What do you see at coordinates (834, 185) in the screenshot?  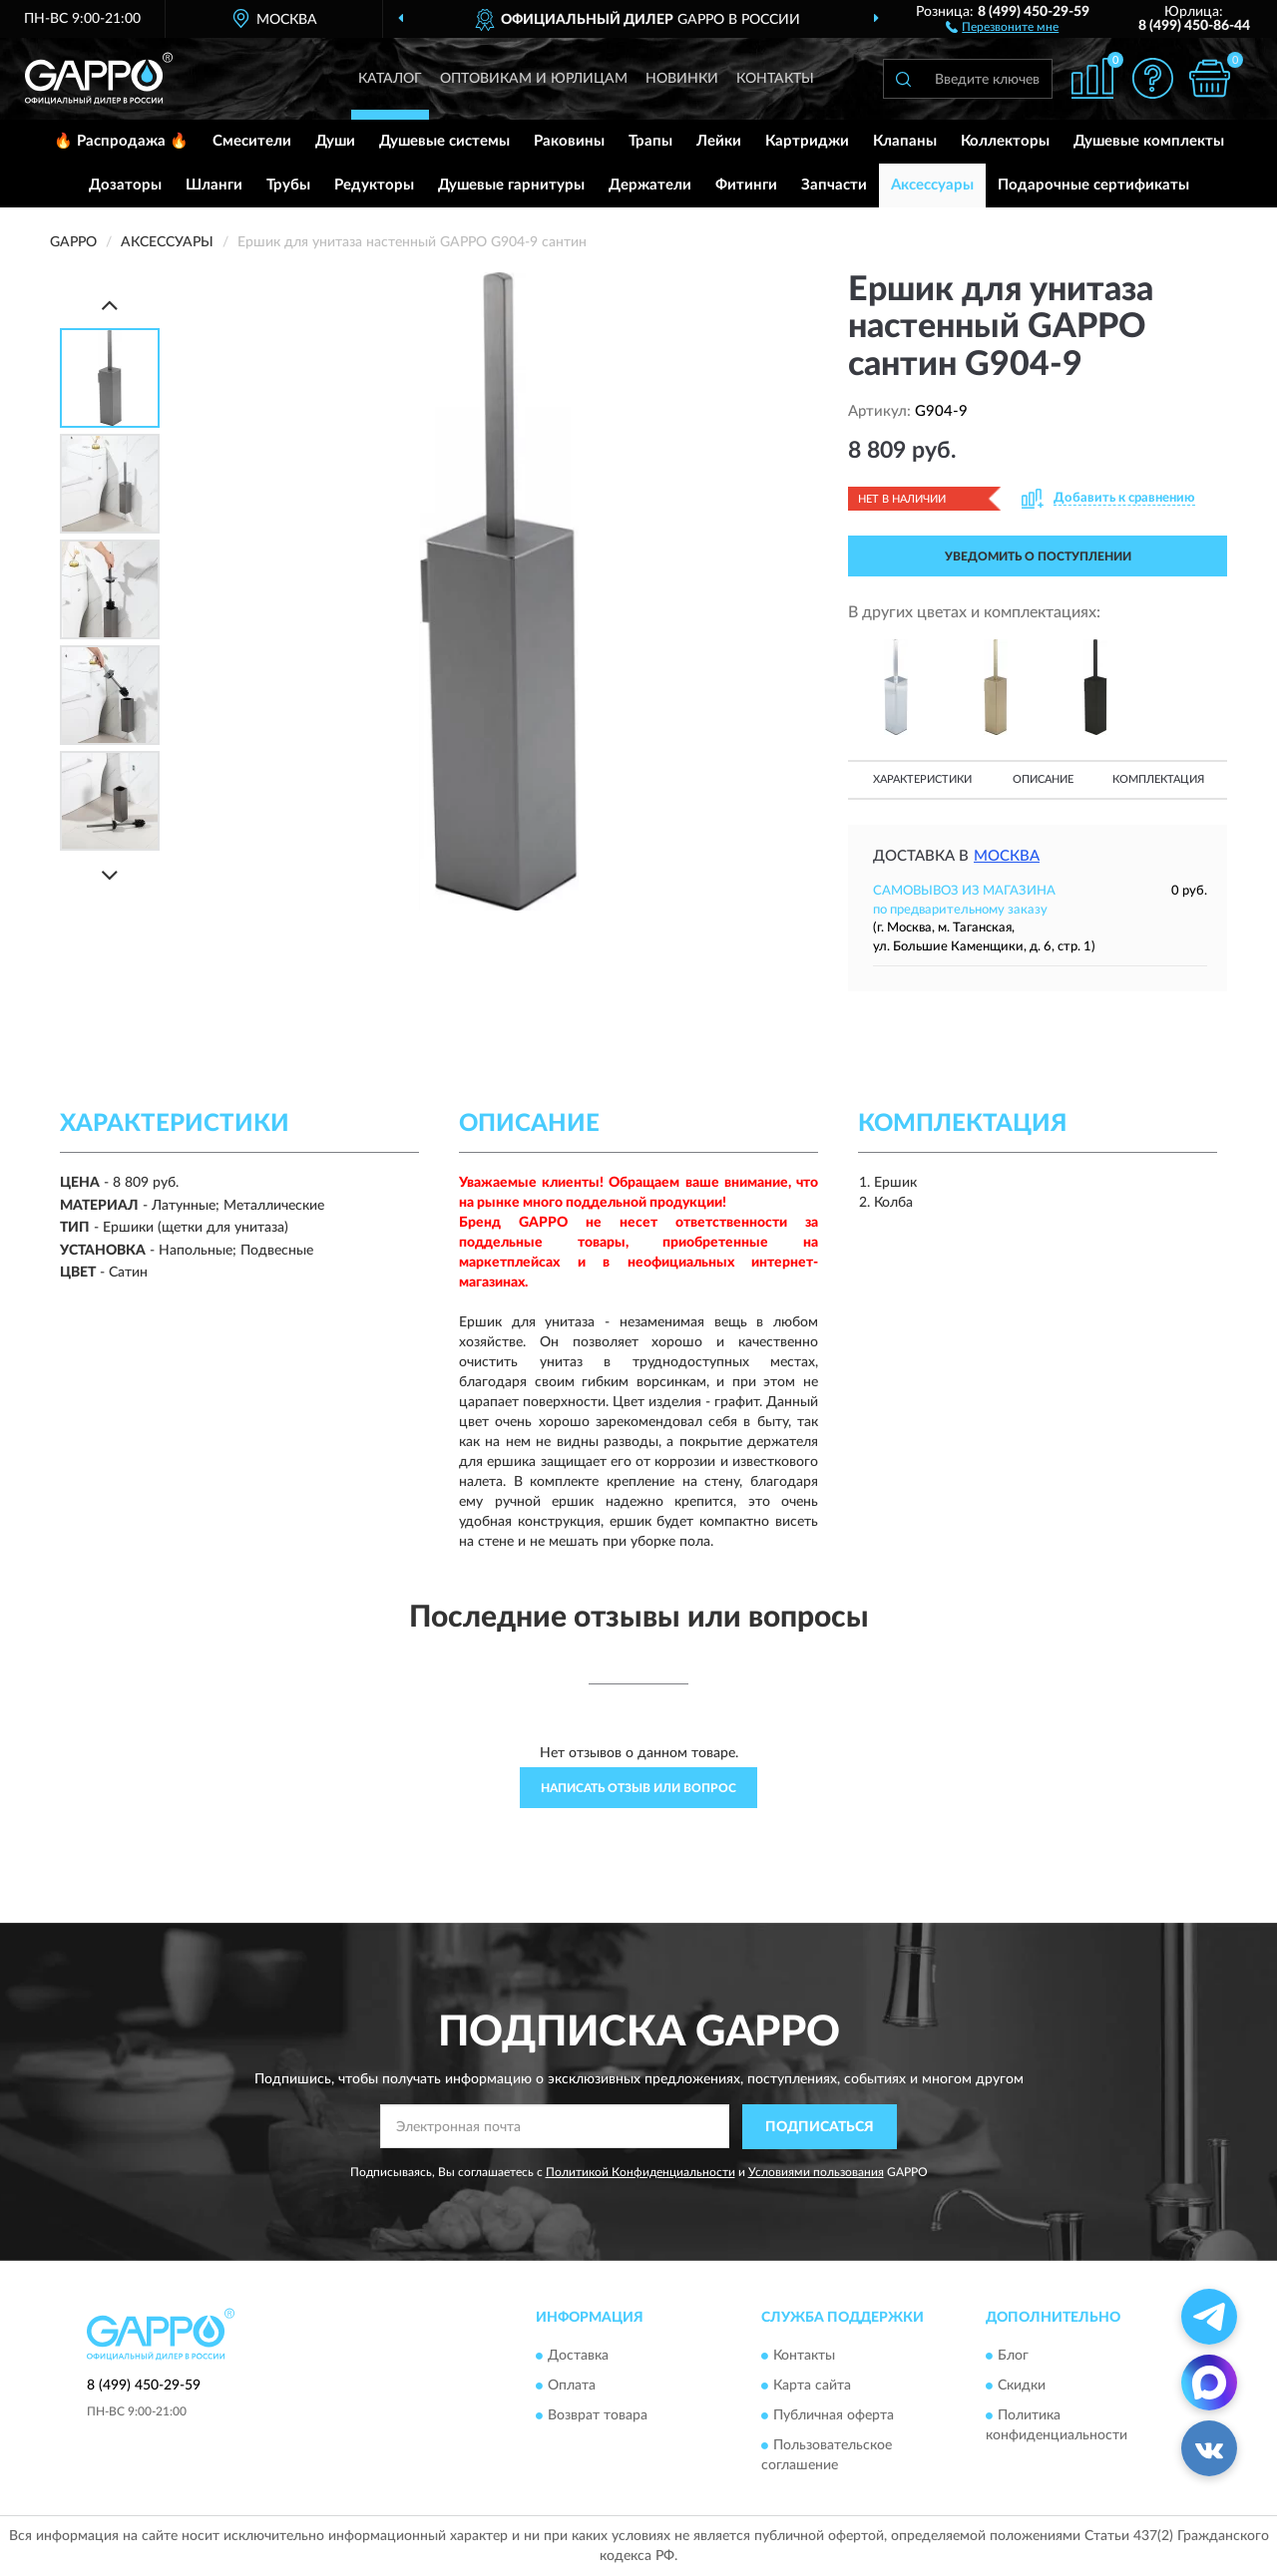 I see `Запчасти` at bounding box center [834, 185].